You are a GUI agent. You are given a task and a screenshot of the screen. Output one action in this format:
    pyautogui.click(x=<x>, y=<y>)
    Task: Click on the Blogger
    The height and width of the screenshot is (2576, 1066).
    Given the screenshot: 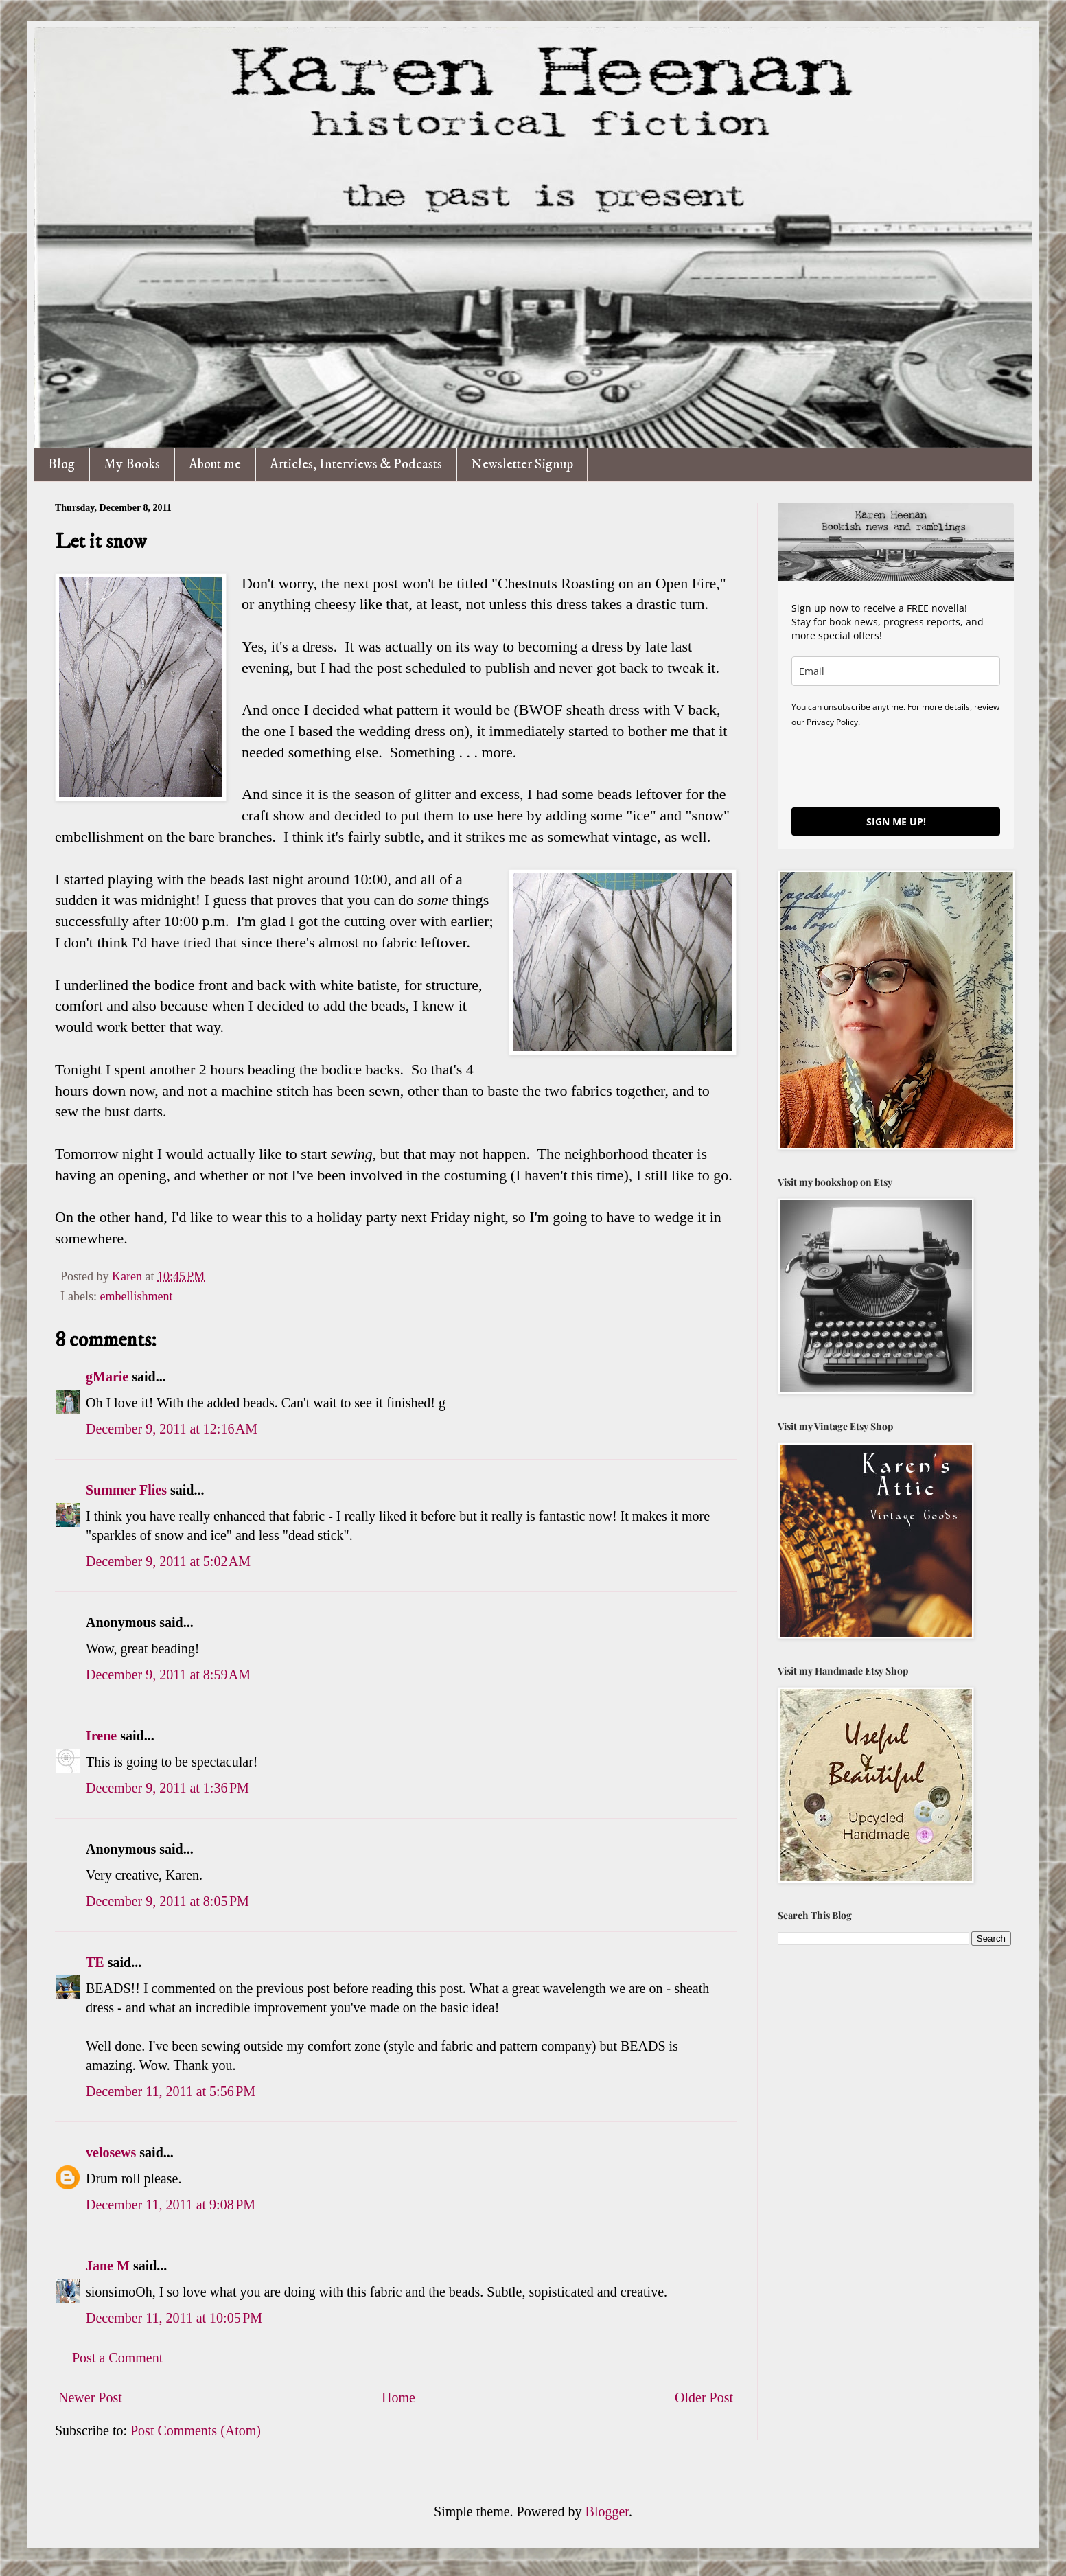 What is the action you would take?
    pyautogui.click(x=607, y=2511)
    